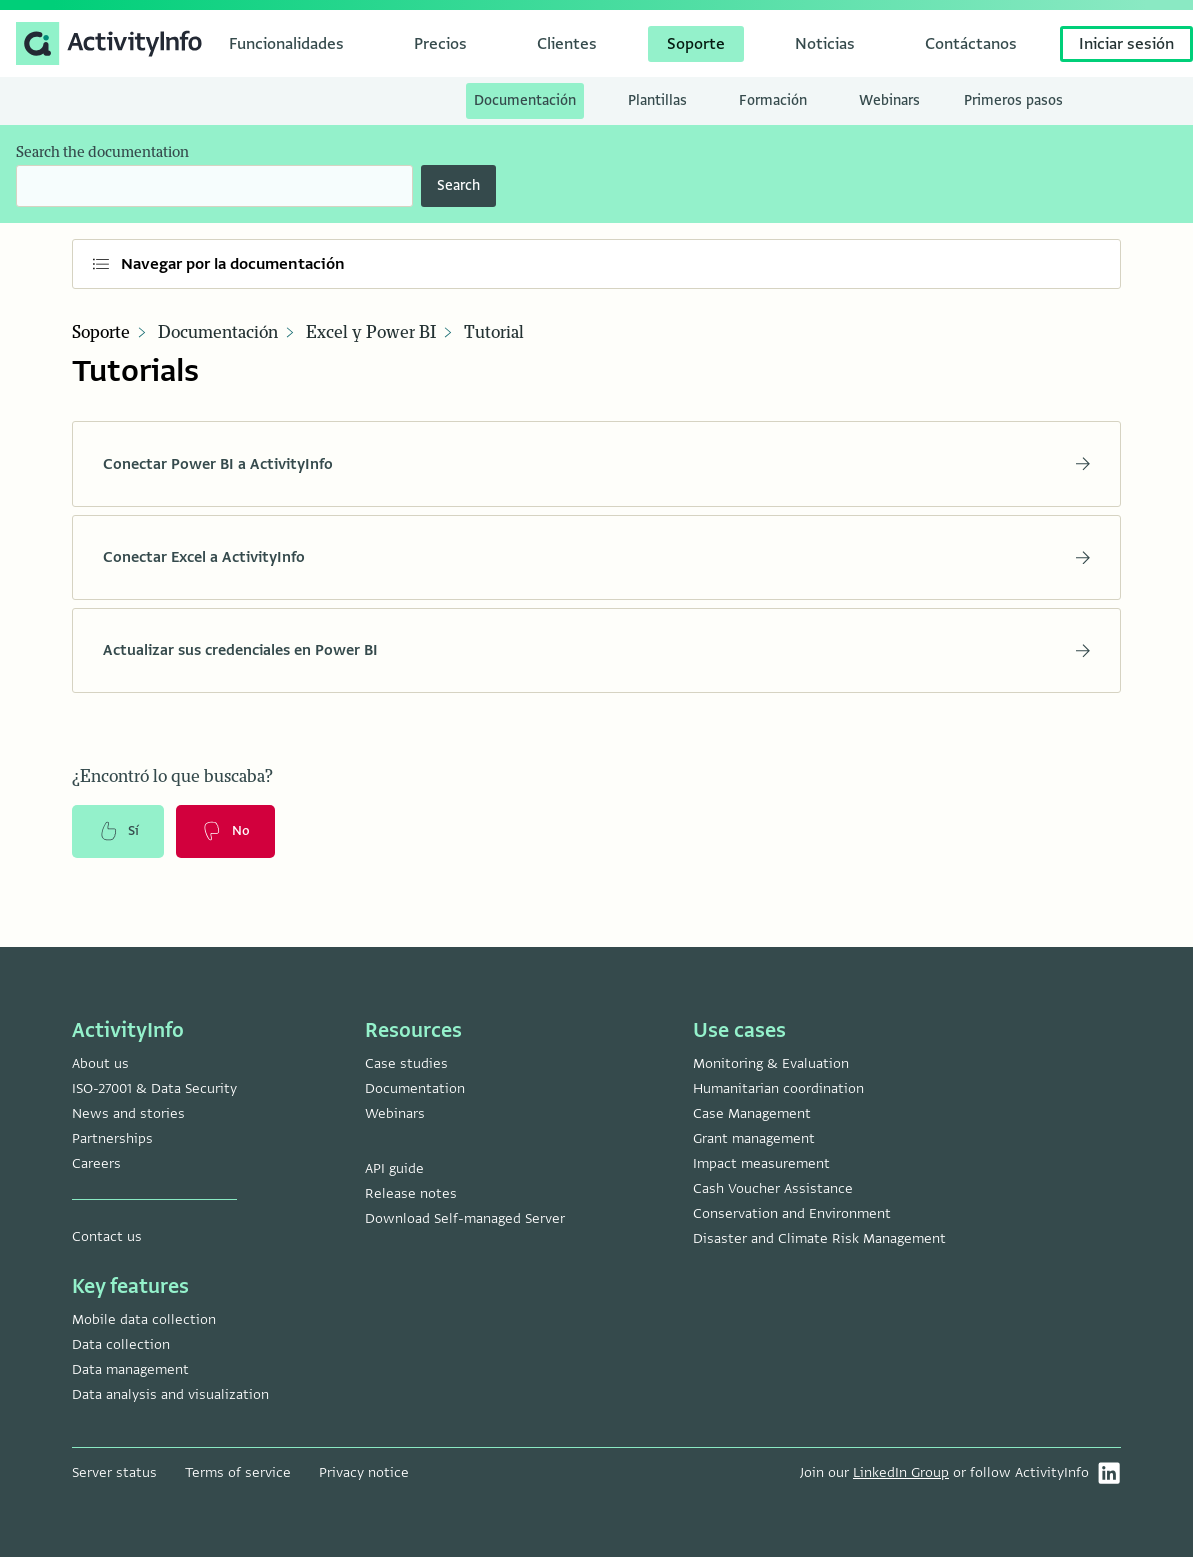 The image size is (1193, 1557). What do you see at coordinates (771, 1063) in the screenshot?
I see `Monitoring & Evaluation` at bounding box center [771, 1063].